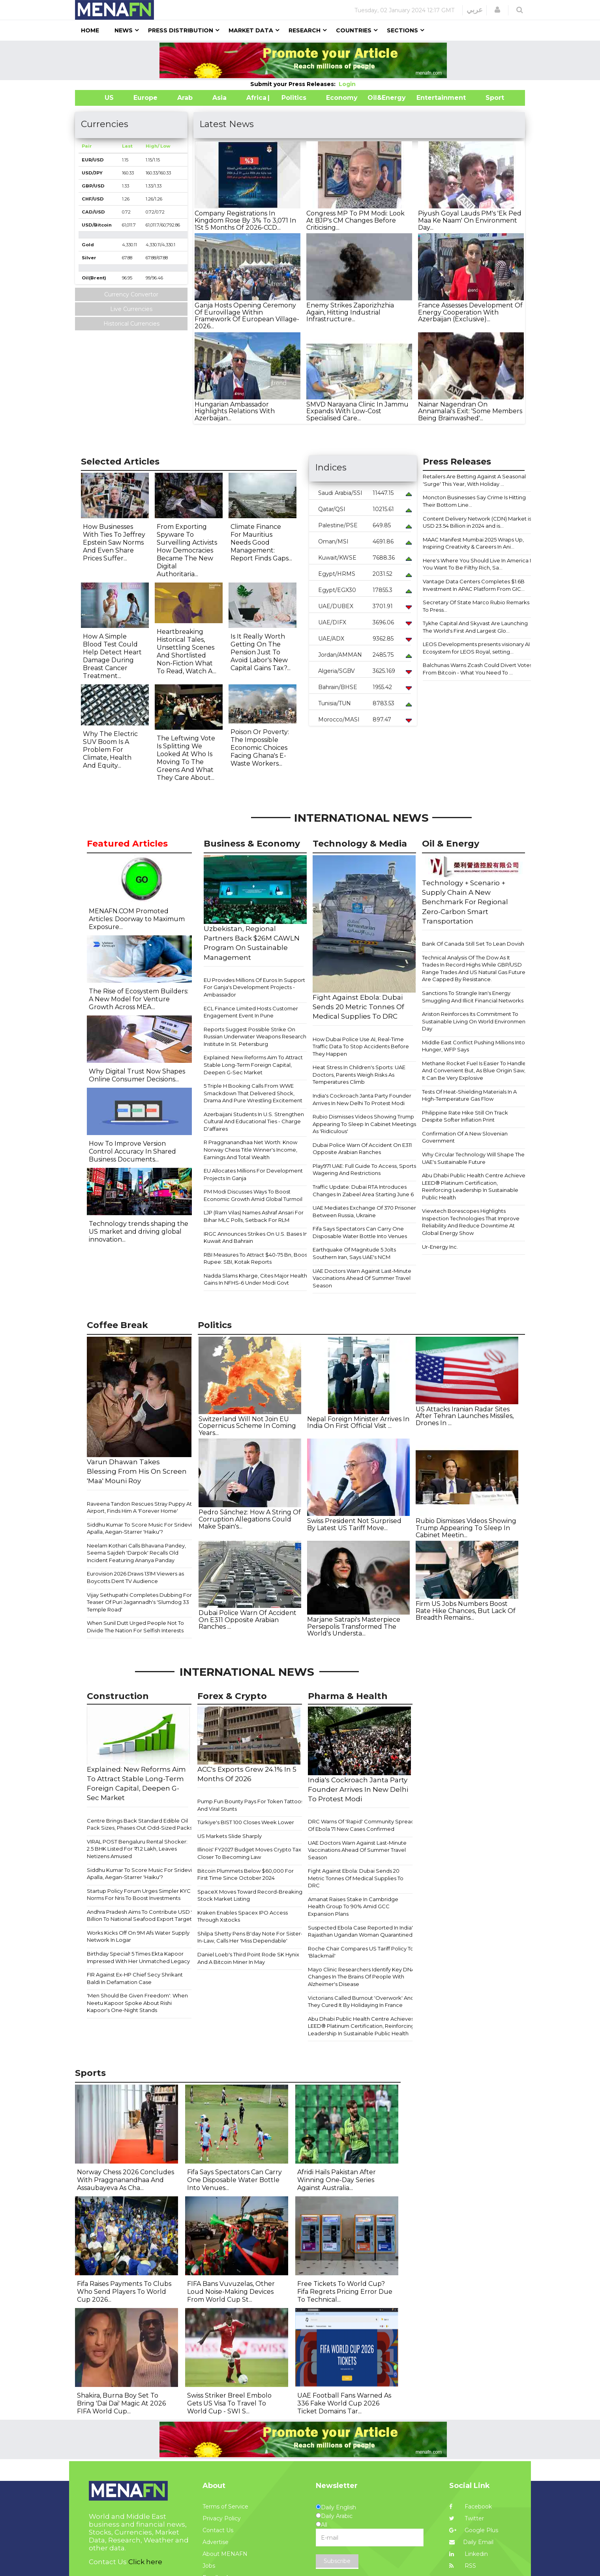  What do you see at coordinates (250, 1805) in the screenshot?
I see `Pump.Fun Bounty Pays For Token Tattoos And Viral Stunts` at bounding box center [250, 1805].